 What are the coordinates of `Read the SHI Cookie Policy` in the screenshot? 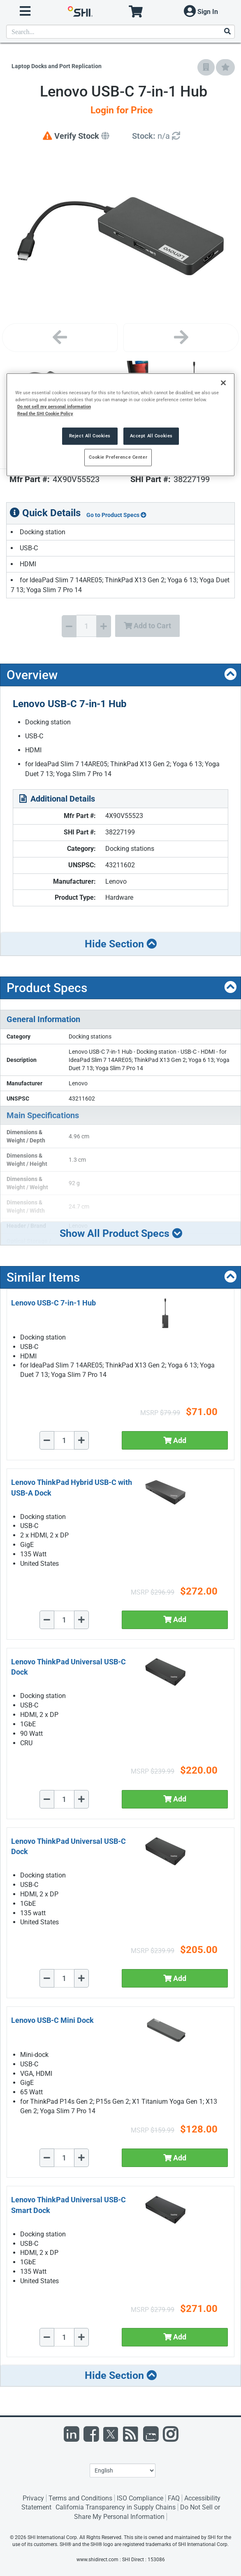 It's located at (45, 413).